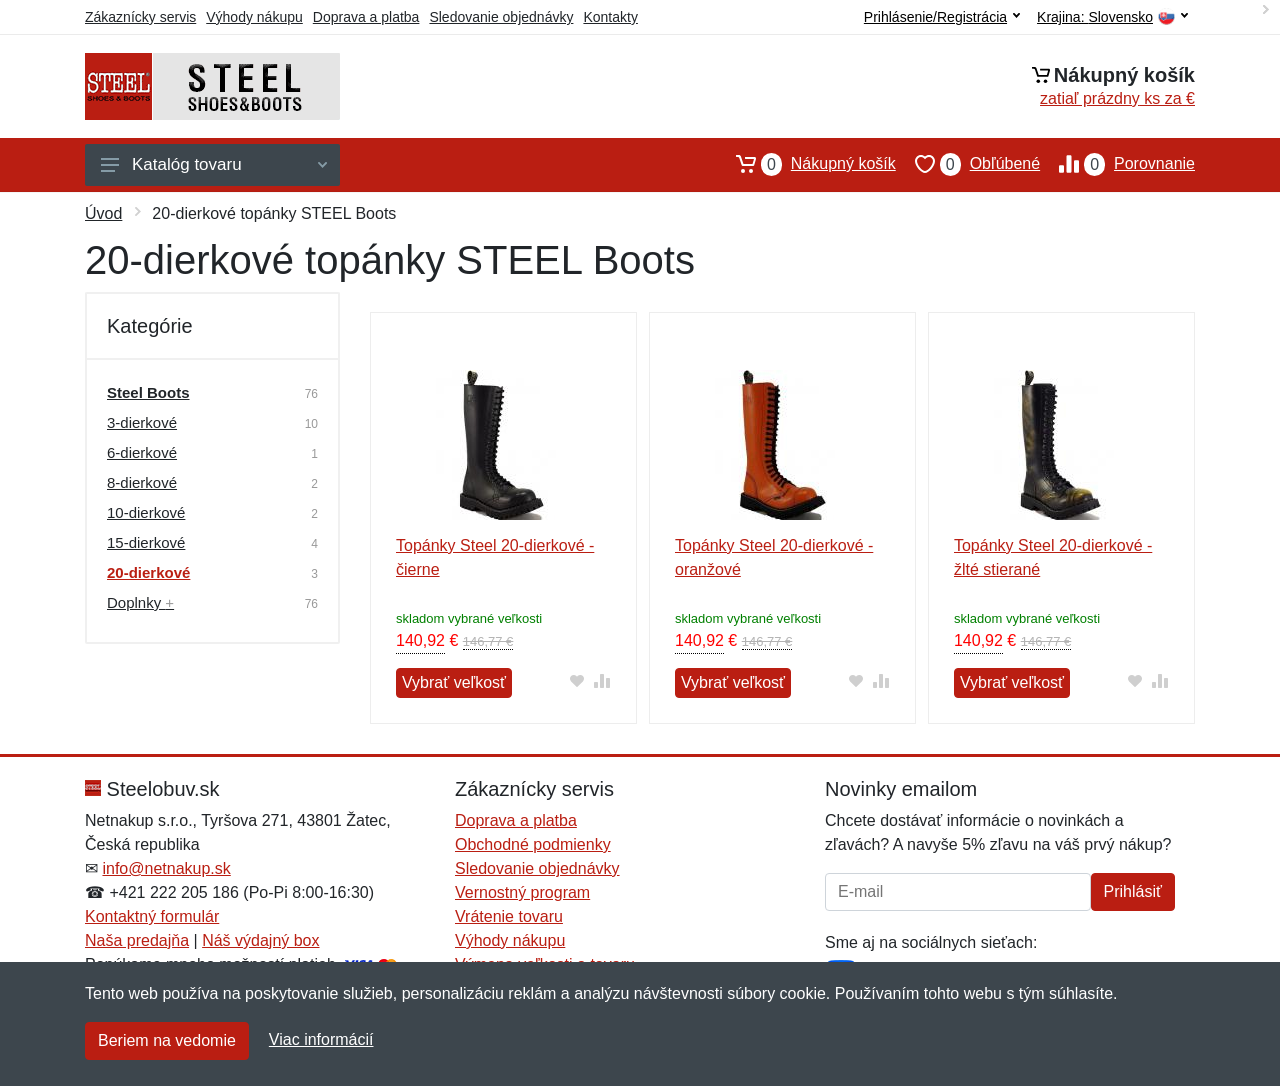 The image size is (1280, 1086). What do you see at coordinates (1112, 17) in the screenshot?
I see `Krajina:` at bounding box center [1112, 17].